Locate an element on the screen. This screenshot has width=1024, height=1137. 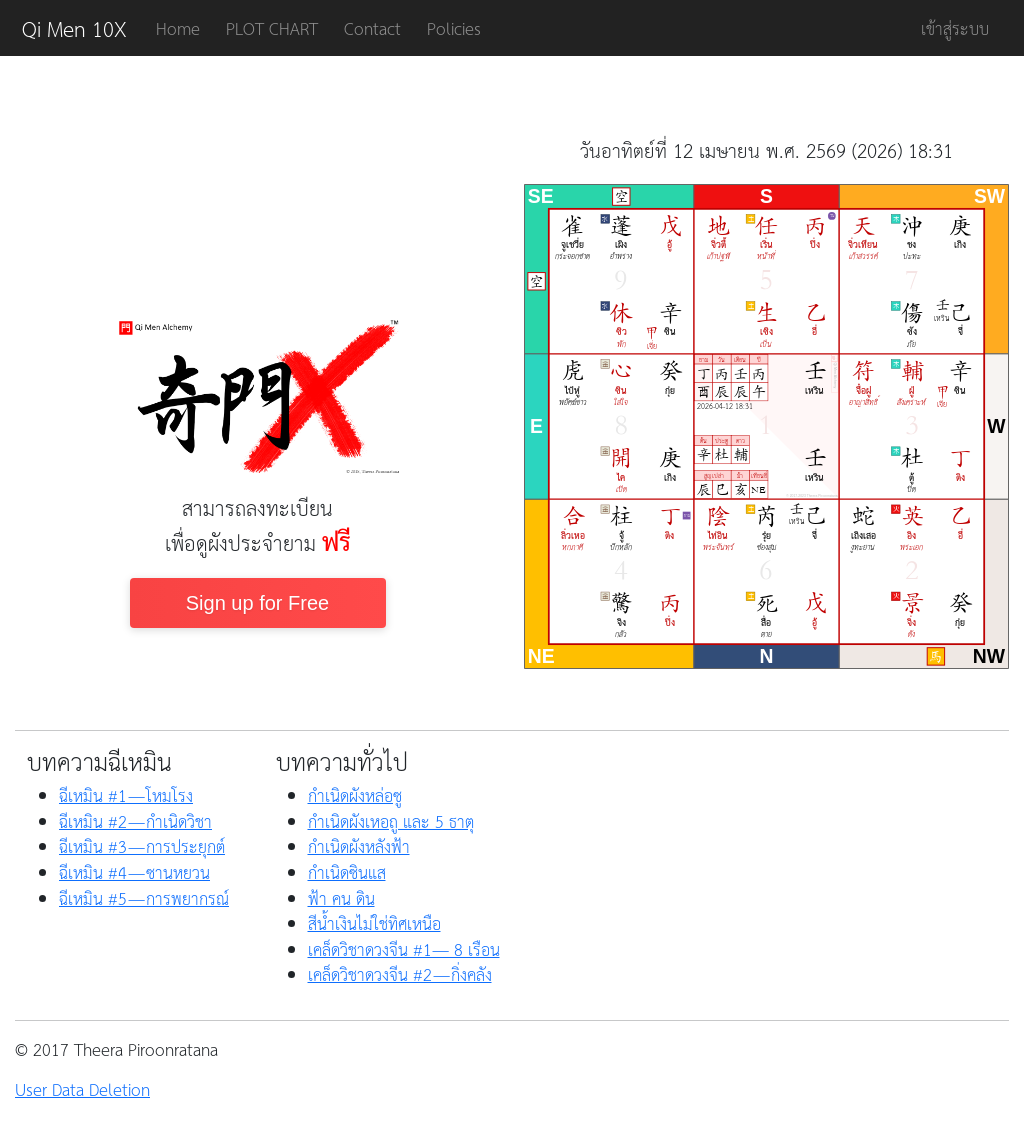
กำเนิดซินแส is located at coordinates (347, 872).